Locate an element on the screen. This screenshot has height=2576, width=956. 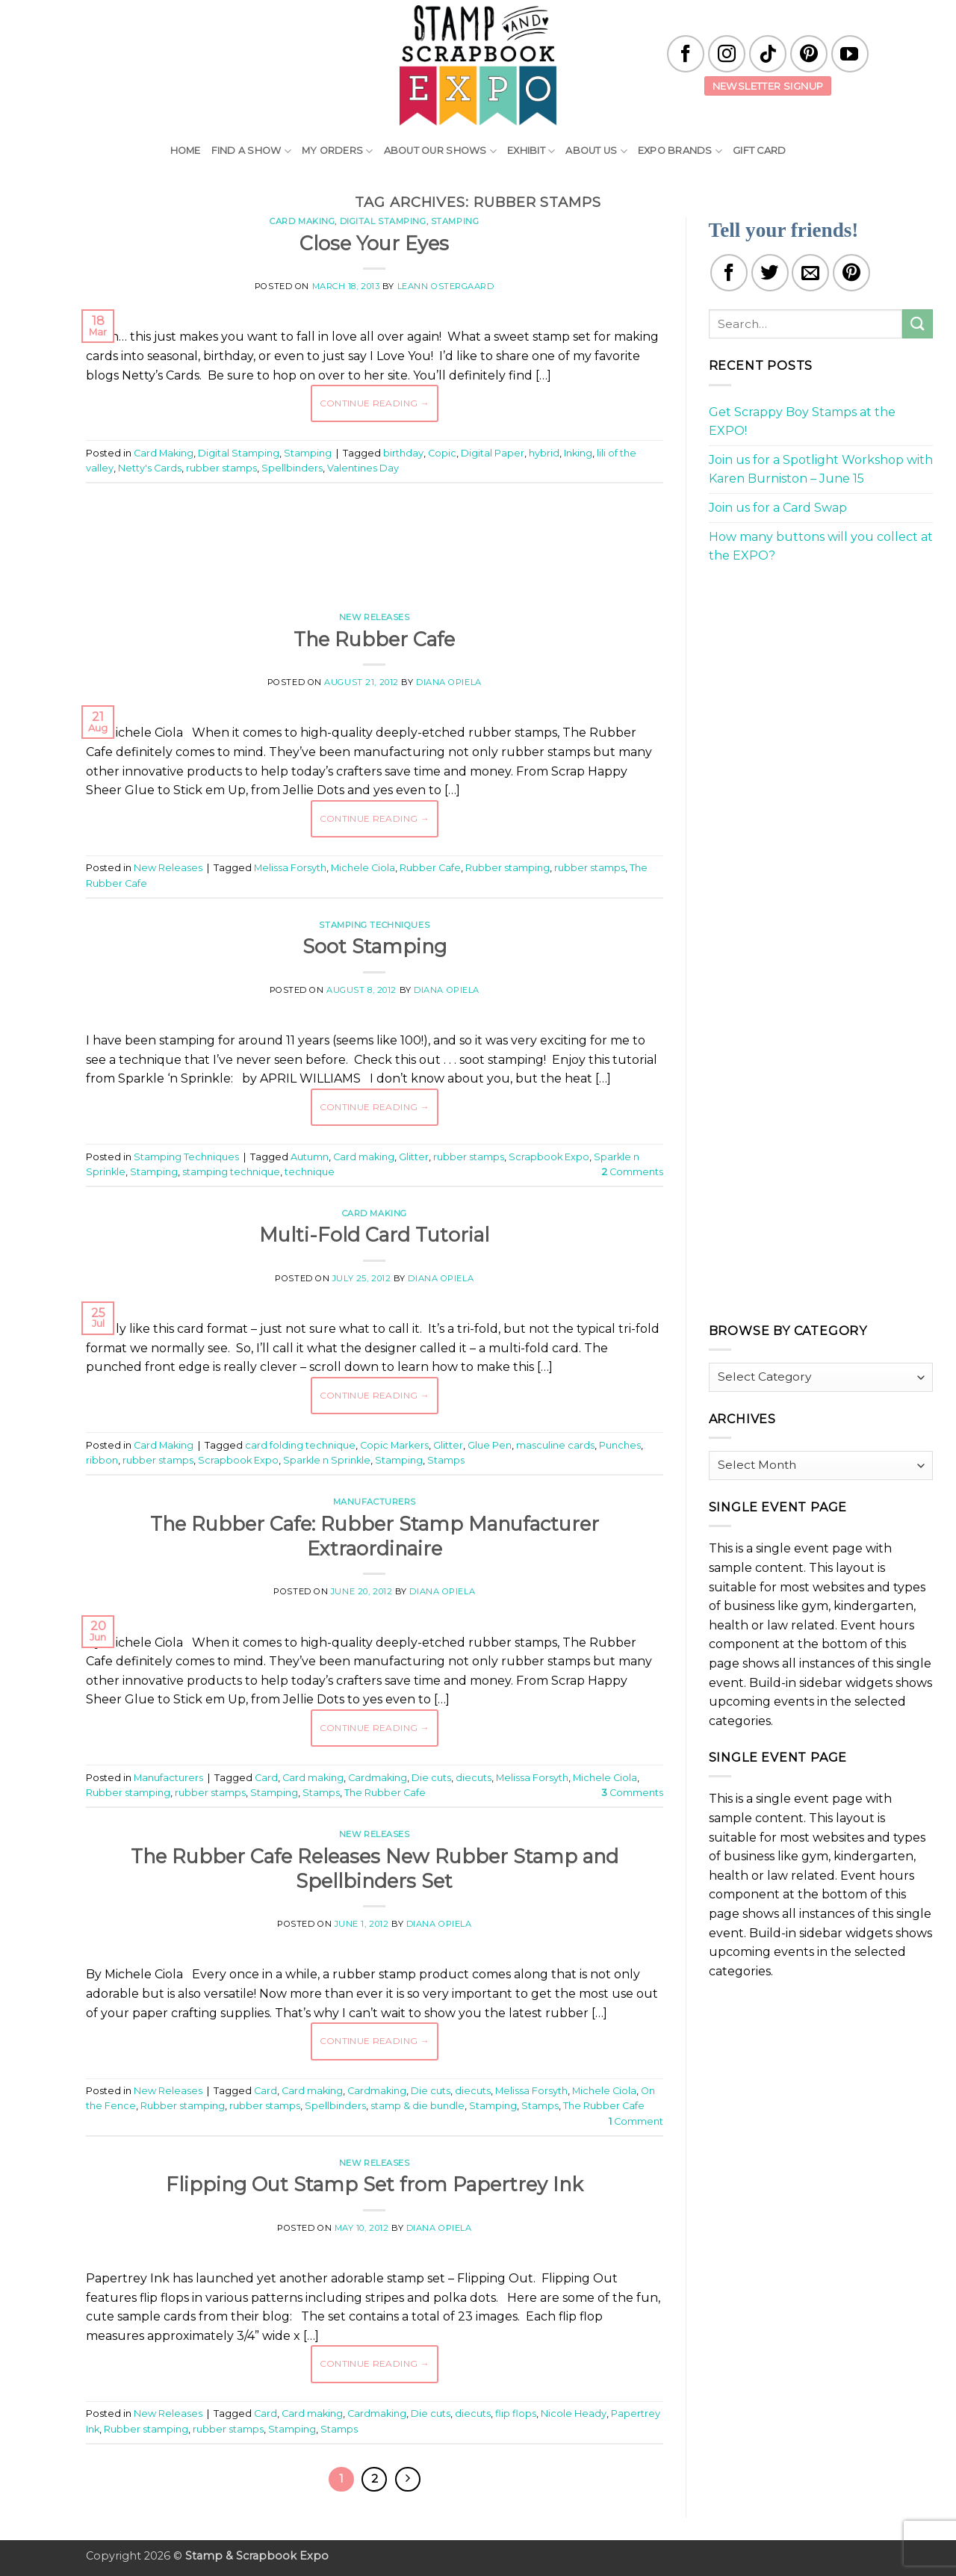
[Email to a Friend] is located at coordinates (810, 272).